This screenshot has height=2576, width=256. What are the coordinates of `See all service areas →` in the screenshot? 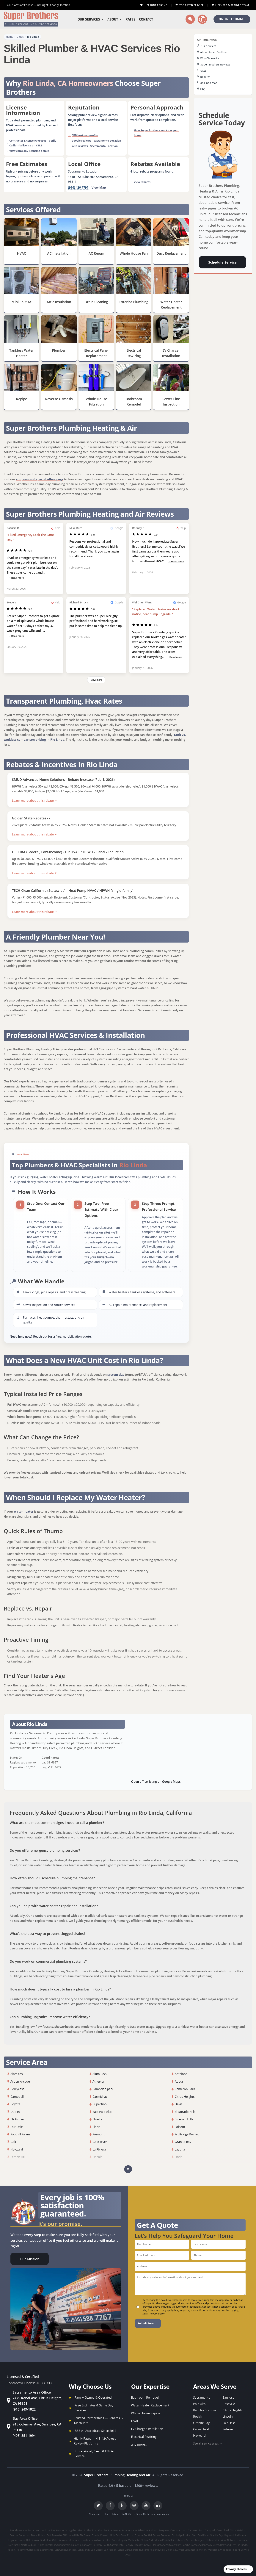 It's located at (207, 2443).